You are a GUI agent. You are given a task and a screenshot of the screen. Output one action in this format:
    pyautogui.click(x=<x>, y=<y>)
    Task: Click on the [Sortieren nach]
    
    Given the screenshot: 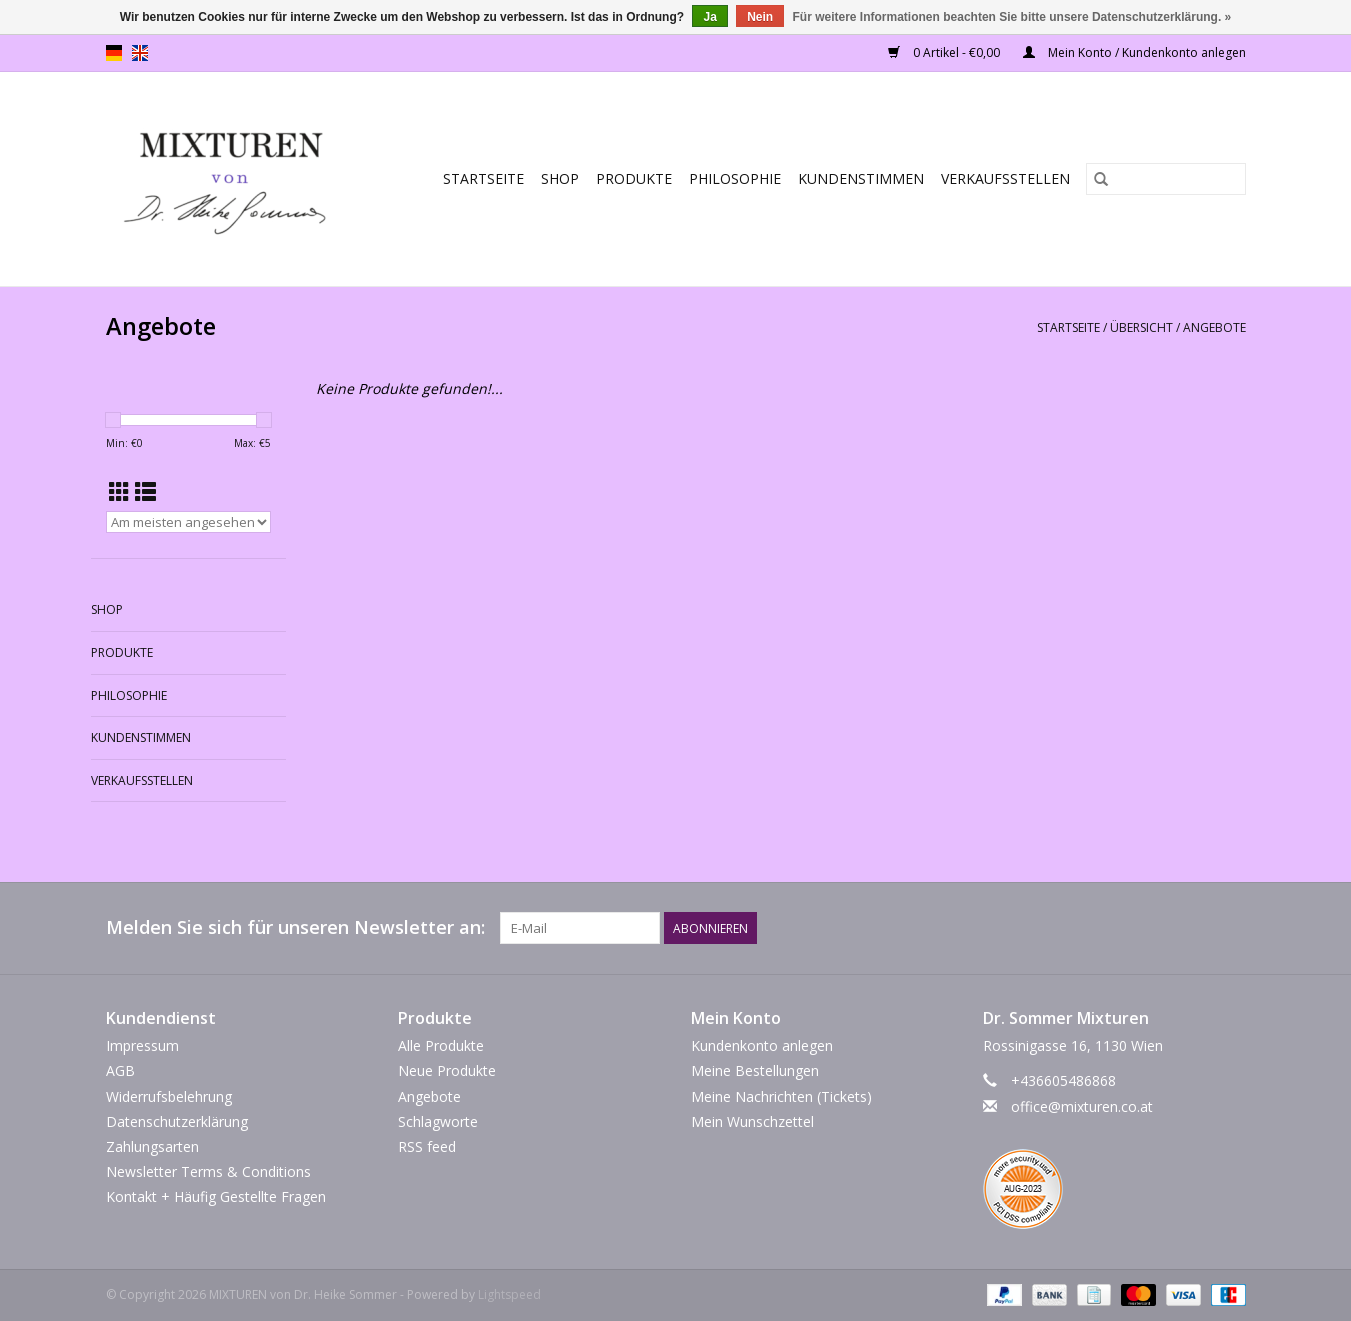 What is the action you would take?
    pyautogui.click(x=188, y=522)
    